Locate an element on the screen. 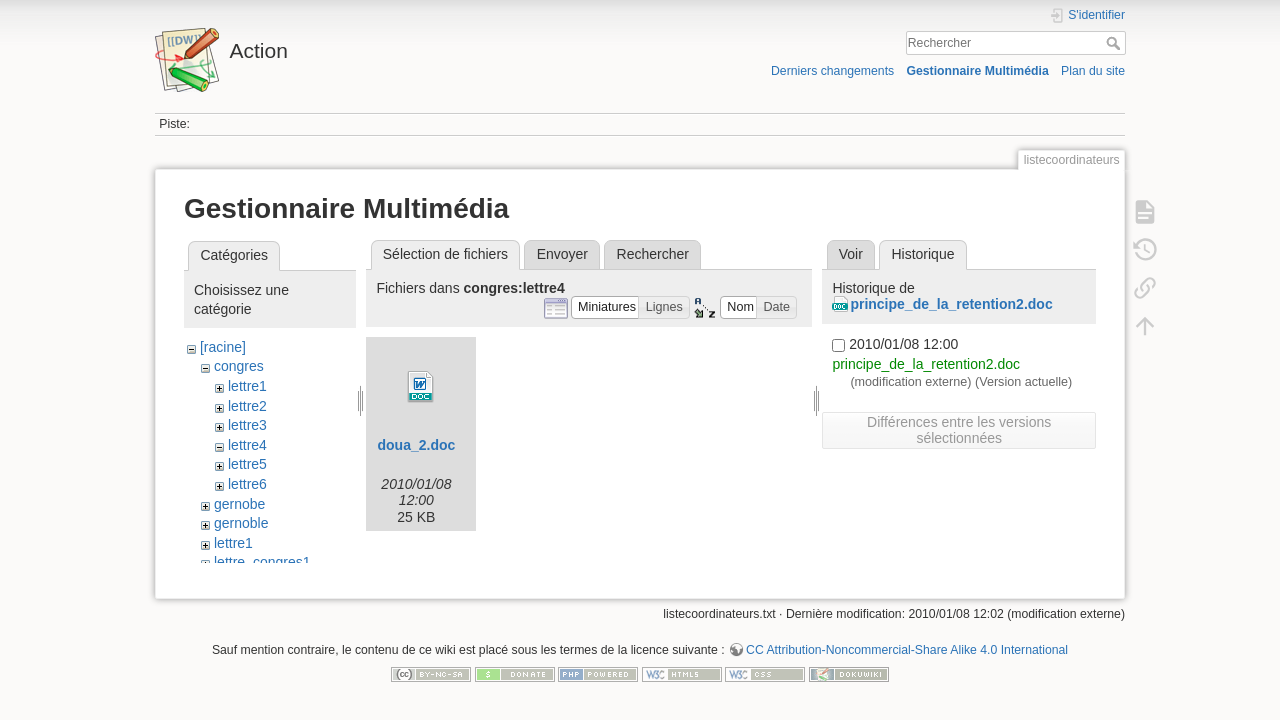 This screenshot has height=720, width=1280. gernoble is located at coordinates (241, 523).